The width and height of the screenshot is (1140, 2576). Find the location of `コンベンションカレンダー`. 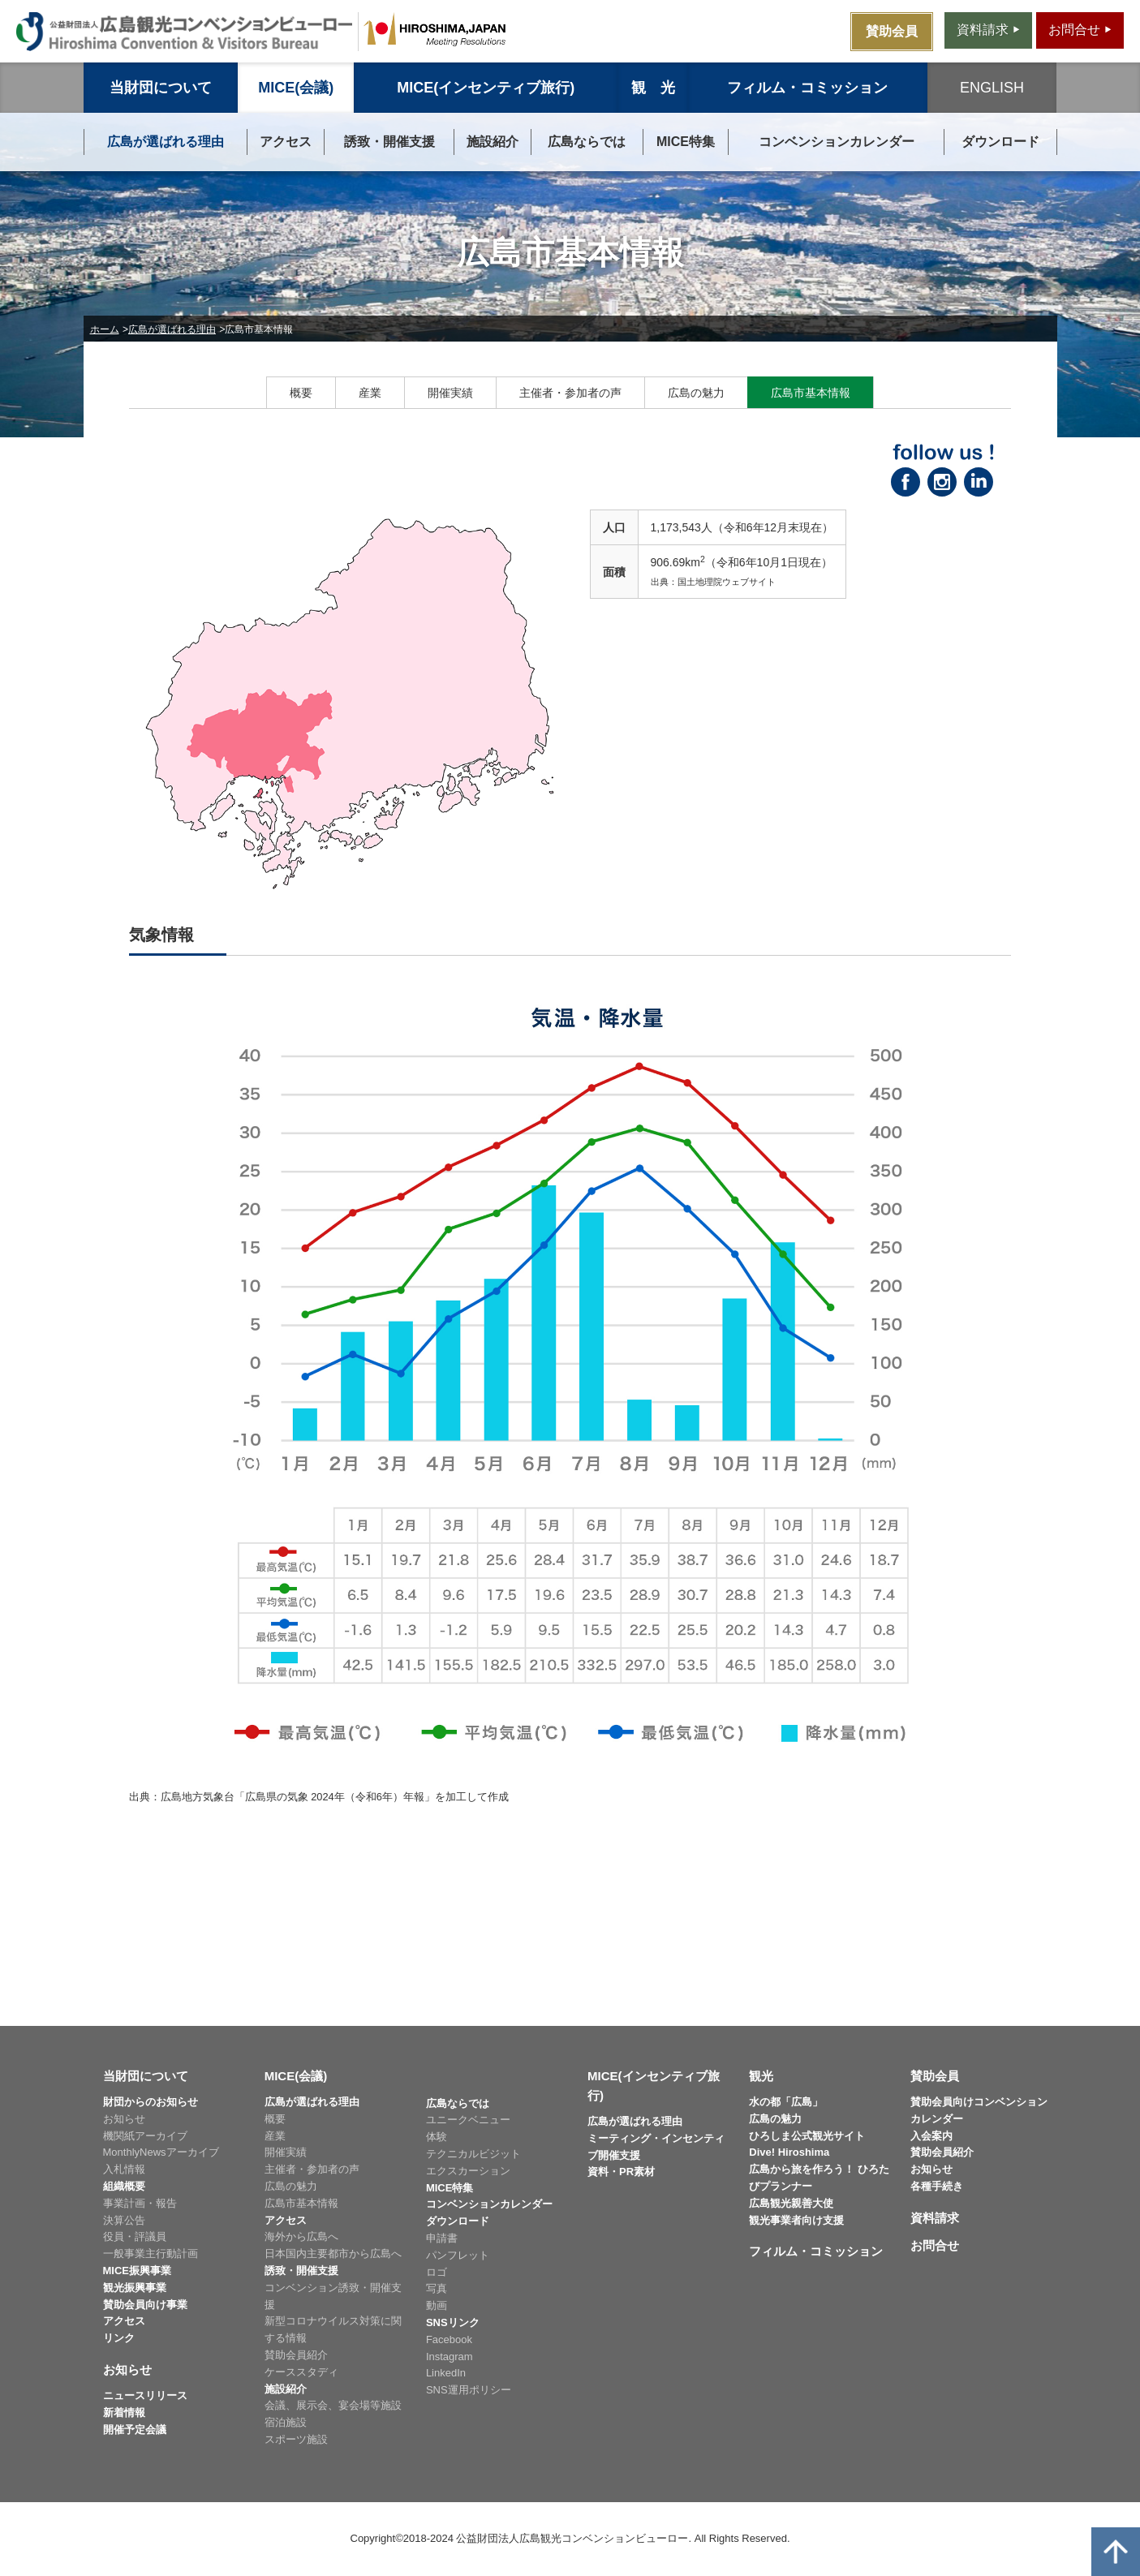

コンベンションカレンダー is located at coordinates (836, 141).